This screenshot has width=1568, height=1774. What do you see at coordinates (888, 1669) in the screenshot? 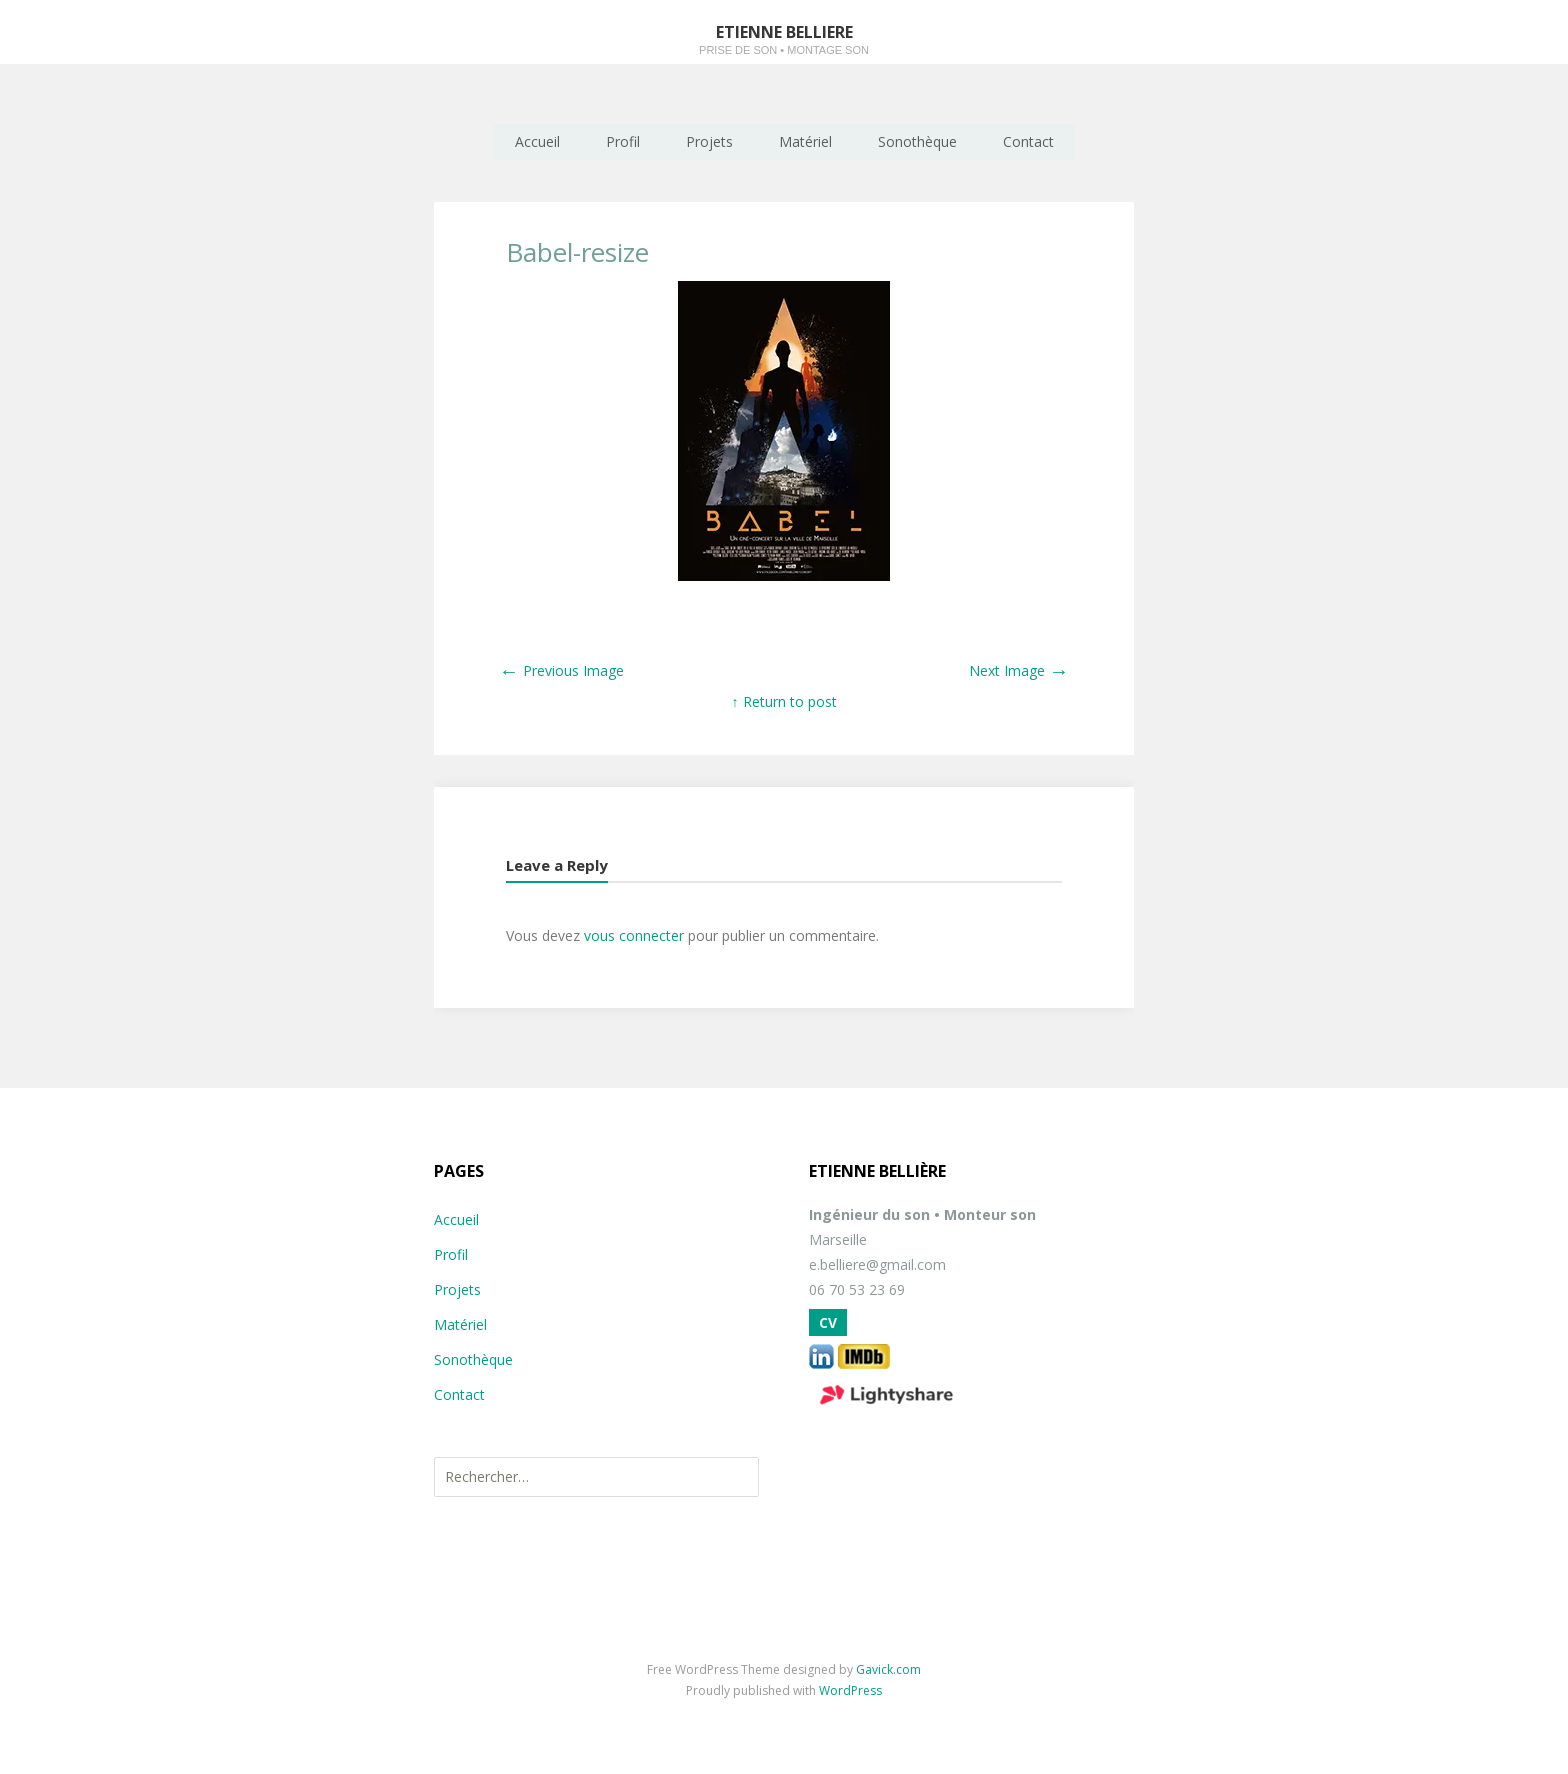
I see `Gavick.com` at bounding box center [888, 1669].